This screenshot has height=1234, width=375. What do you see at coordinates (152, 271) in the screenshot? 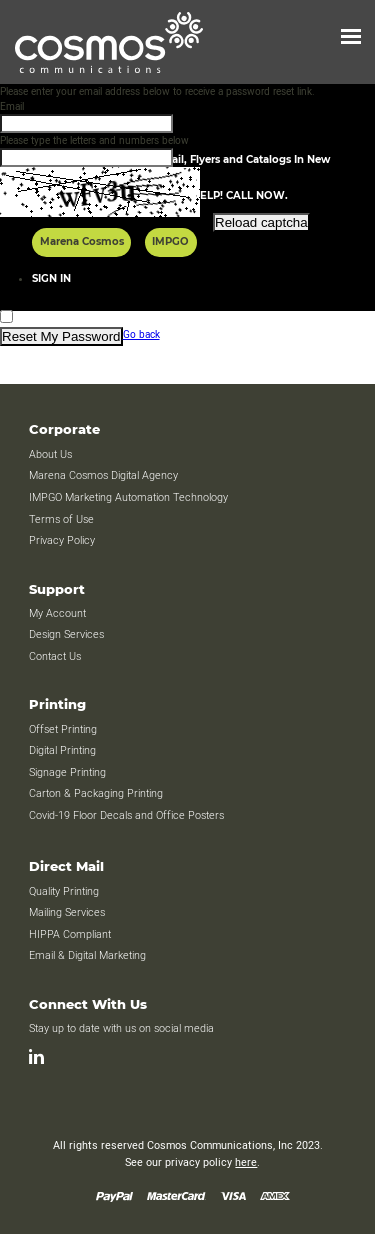
I see `[presentation]` at bounding box center [152, 271].